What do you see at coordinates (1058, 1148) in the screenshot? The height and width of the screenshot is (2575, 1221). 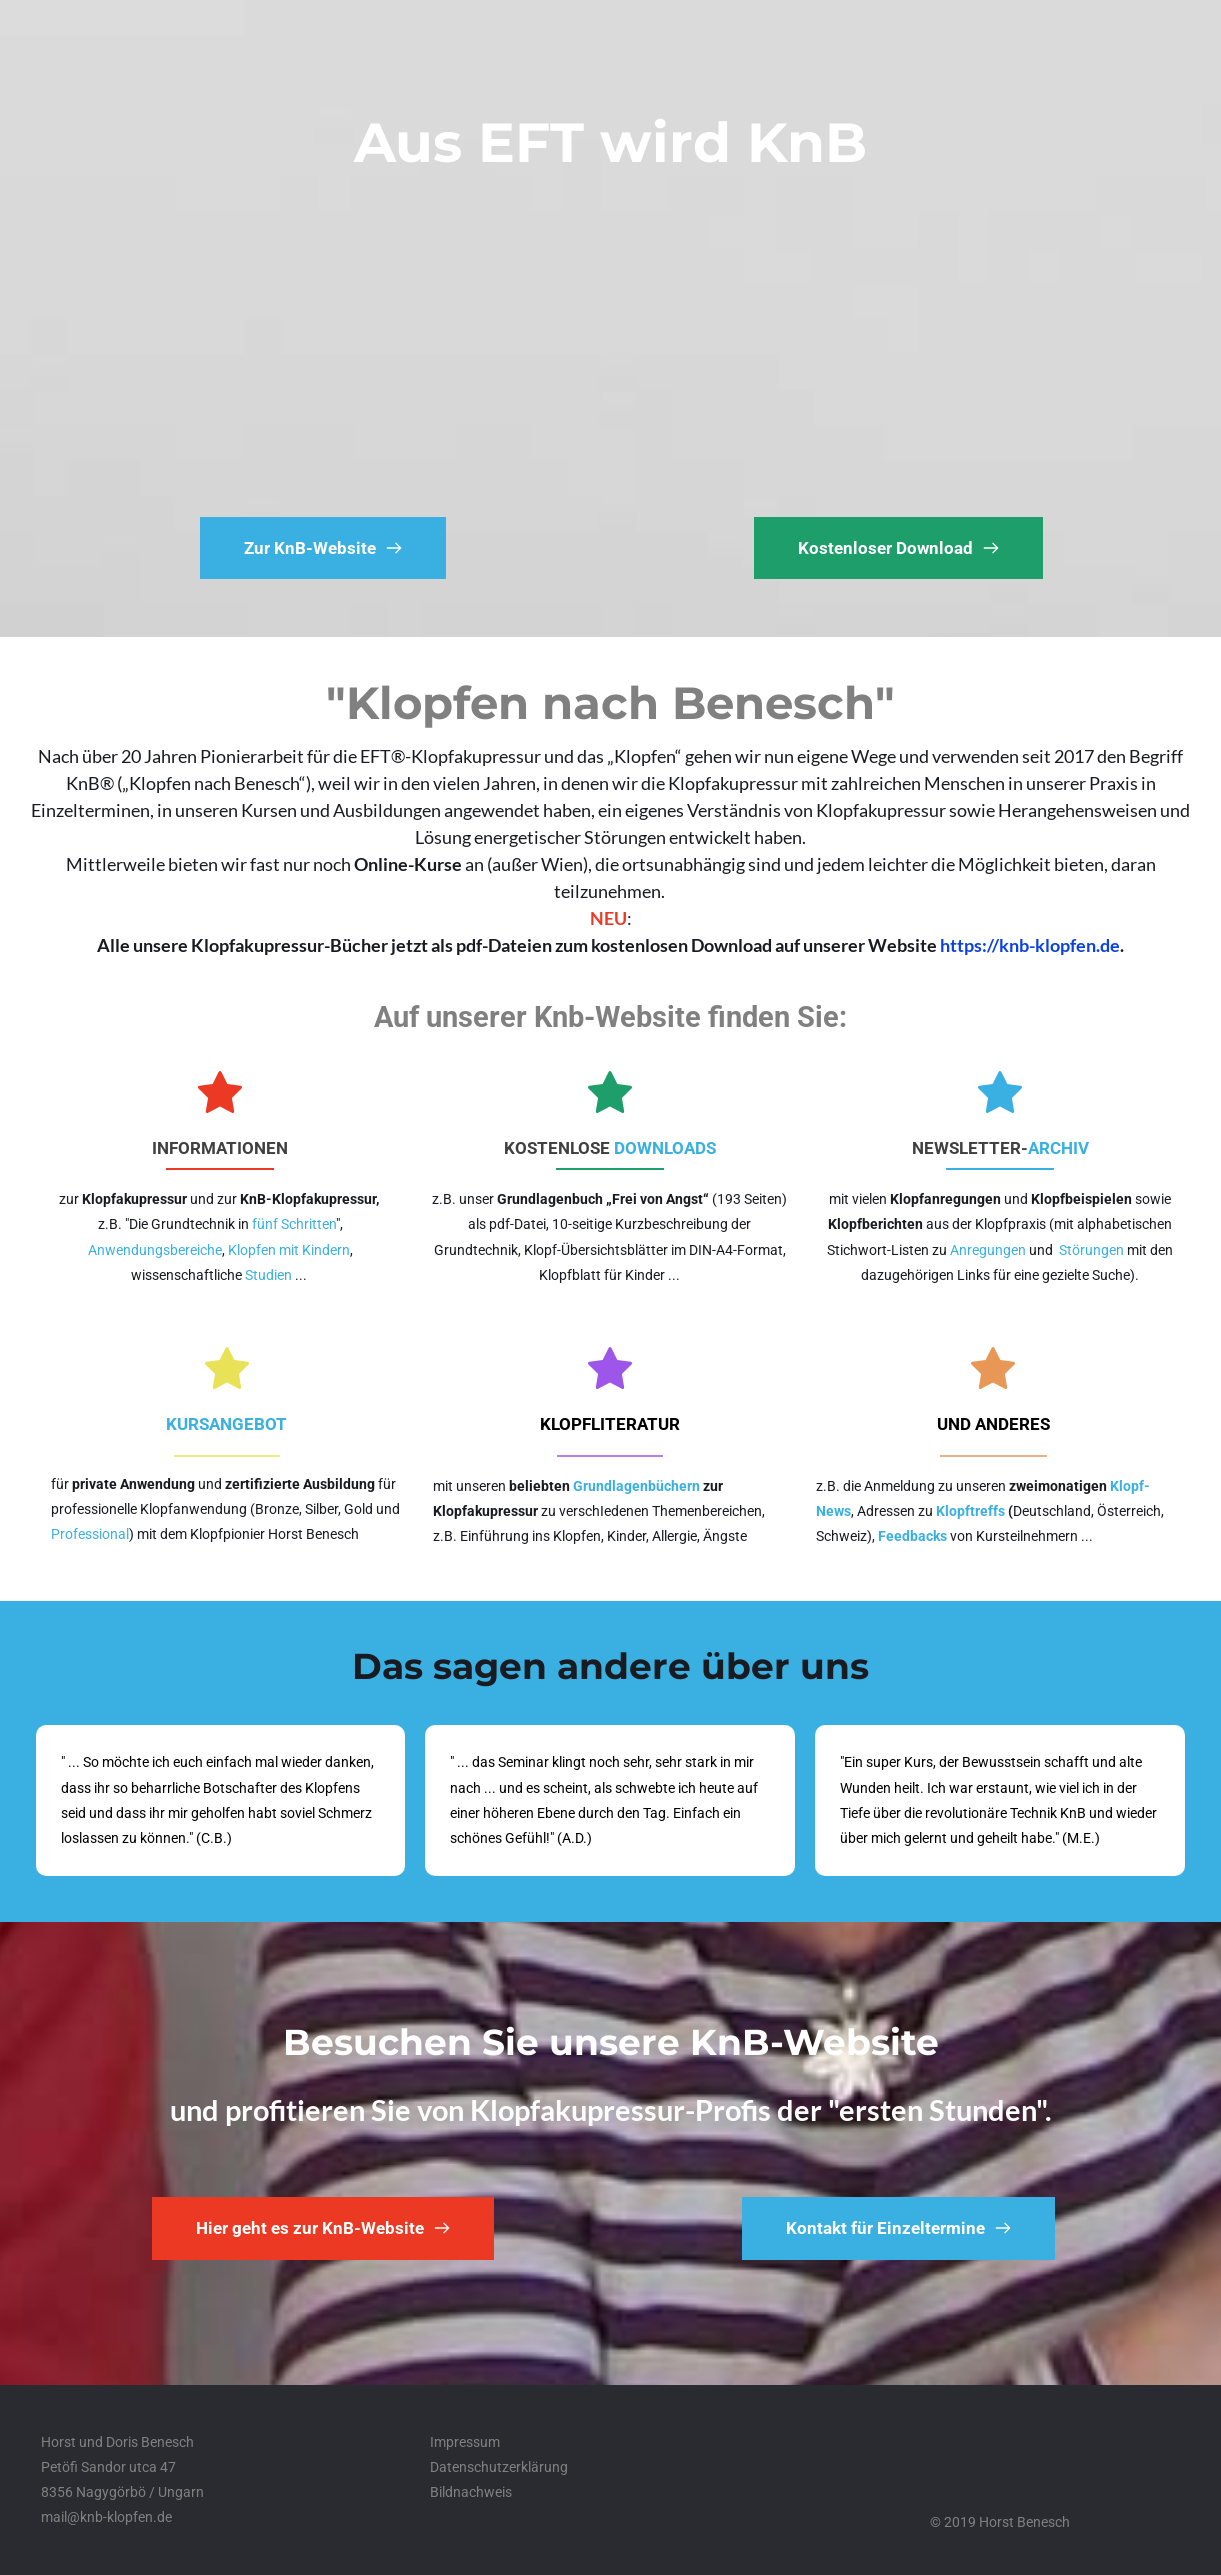 I see `ARCHIV` at bounding box center [1058, 1148].